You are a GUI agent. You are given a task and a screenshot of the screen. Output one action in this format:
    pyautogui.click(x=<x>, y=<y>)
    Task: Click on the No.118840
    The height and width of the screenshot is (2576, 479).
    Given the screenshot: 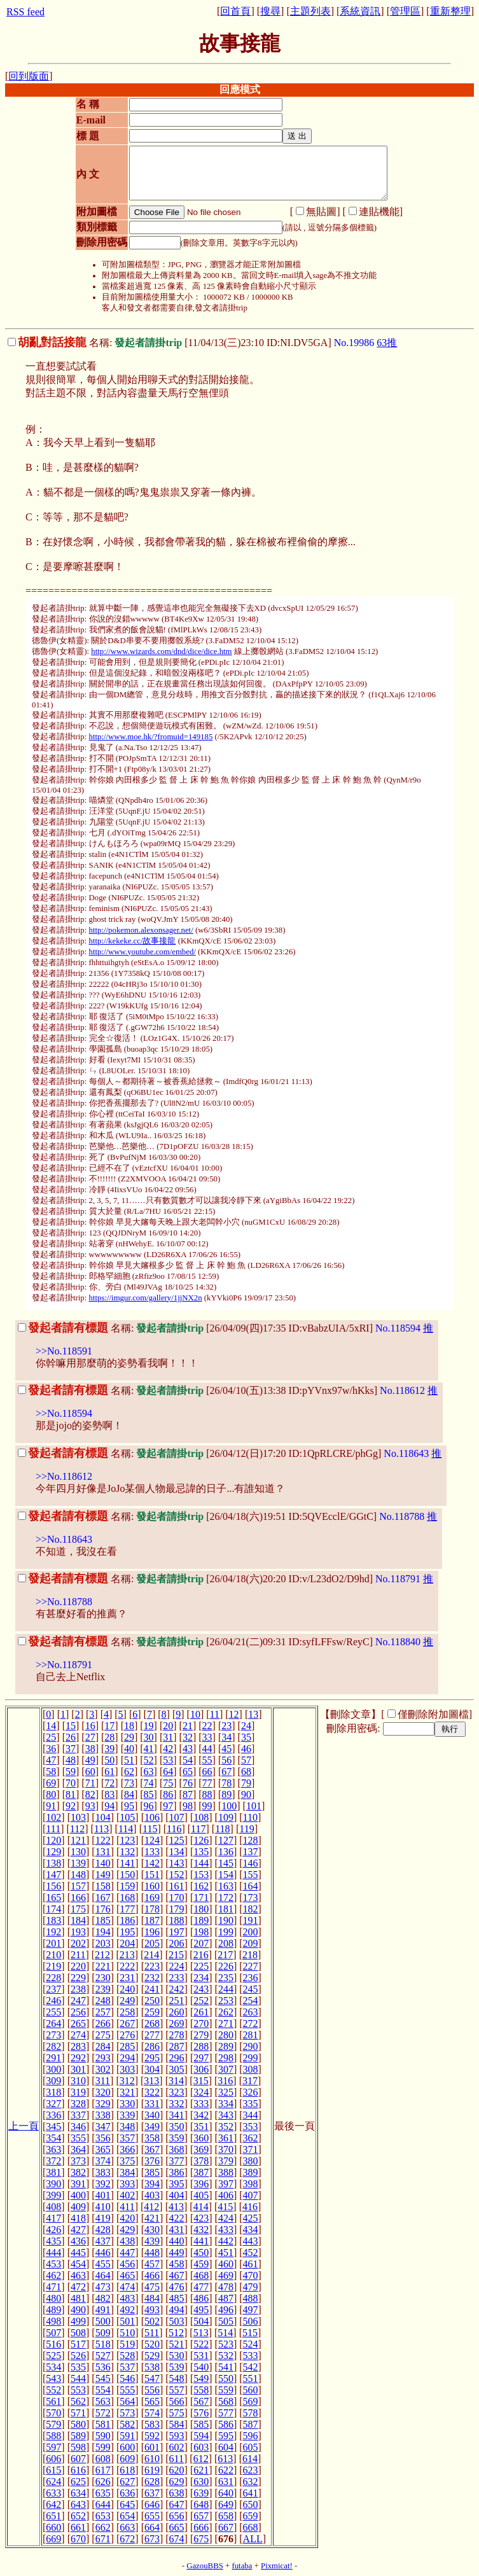 What is the action you would take?
    pyautogui.click(x=397, y=1641)
    